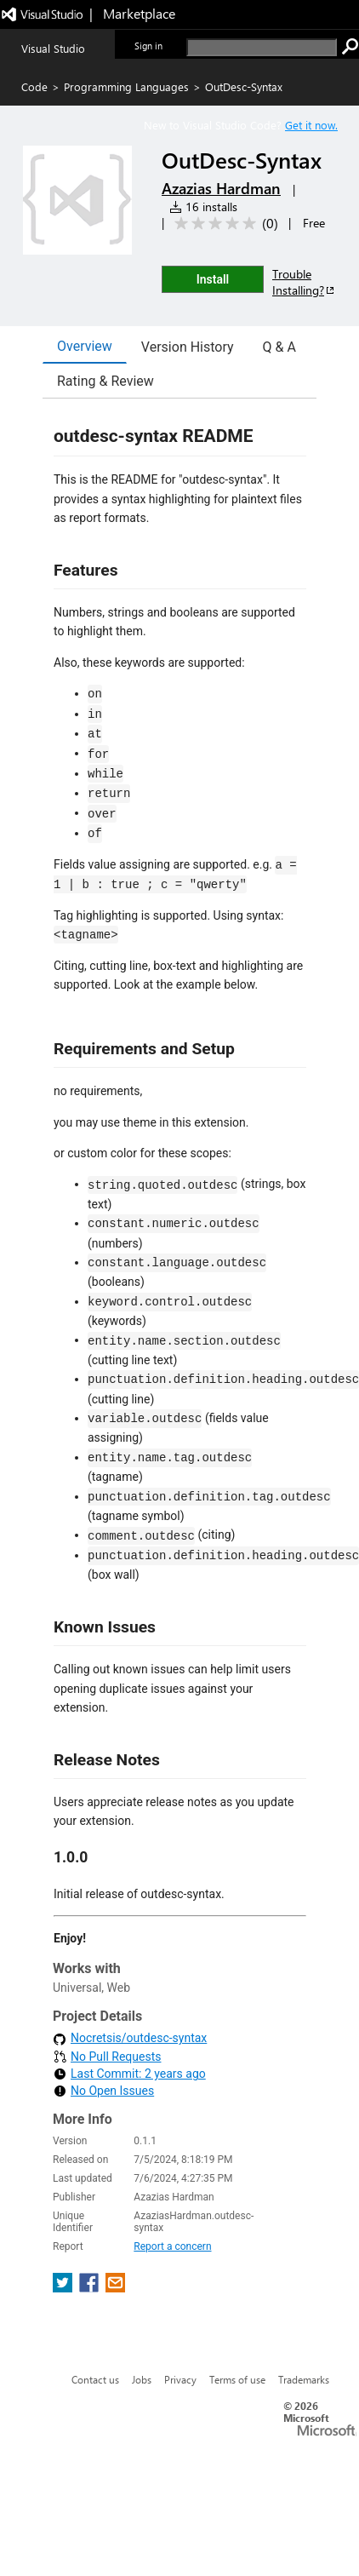 Image resolution: width=359 pixels, height=2576 pixels. What do you see at coordinates (237, 2379) in the screenshot?
I see `Terms of use` at bounding box center [237, 2379].